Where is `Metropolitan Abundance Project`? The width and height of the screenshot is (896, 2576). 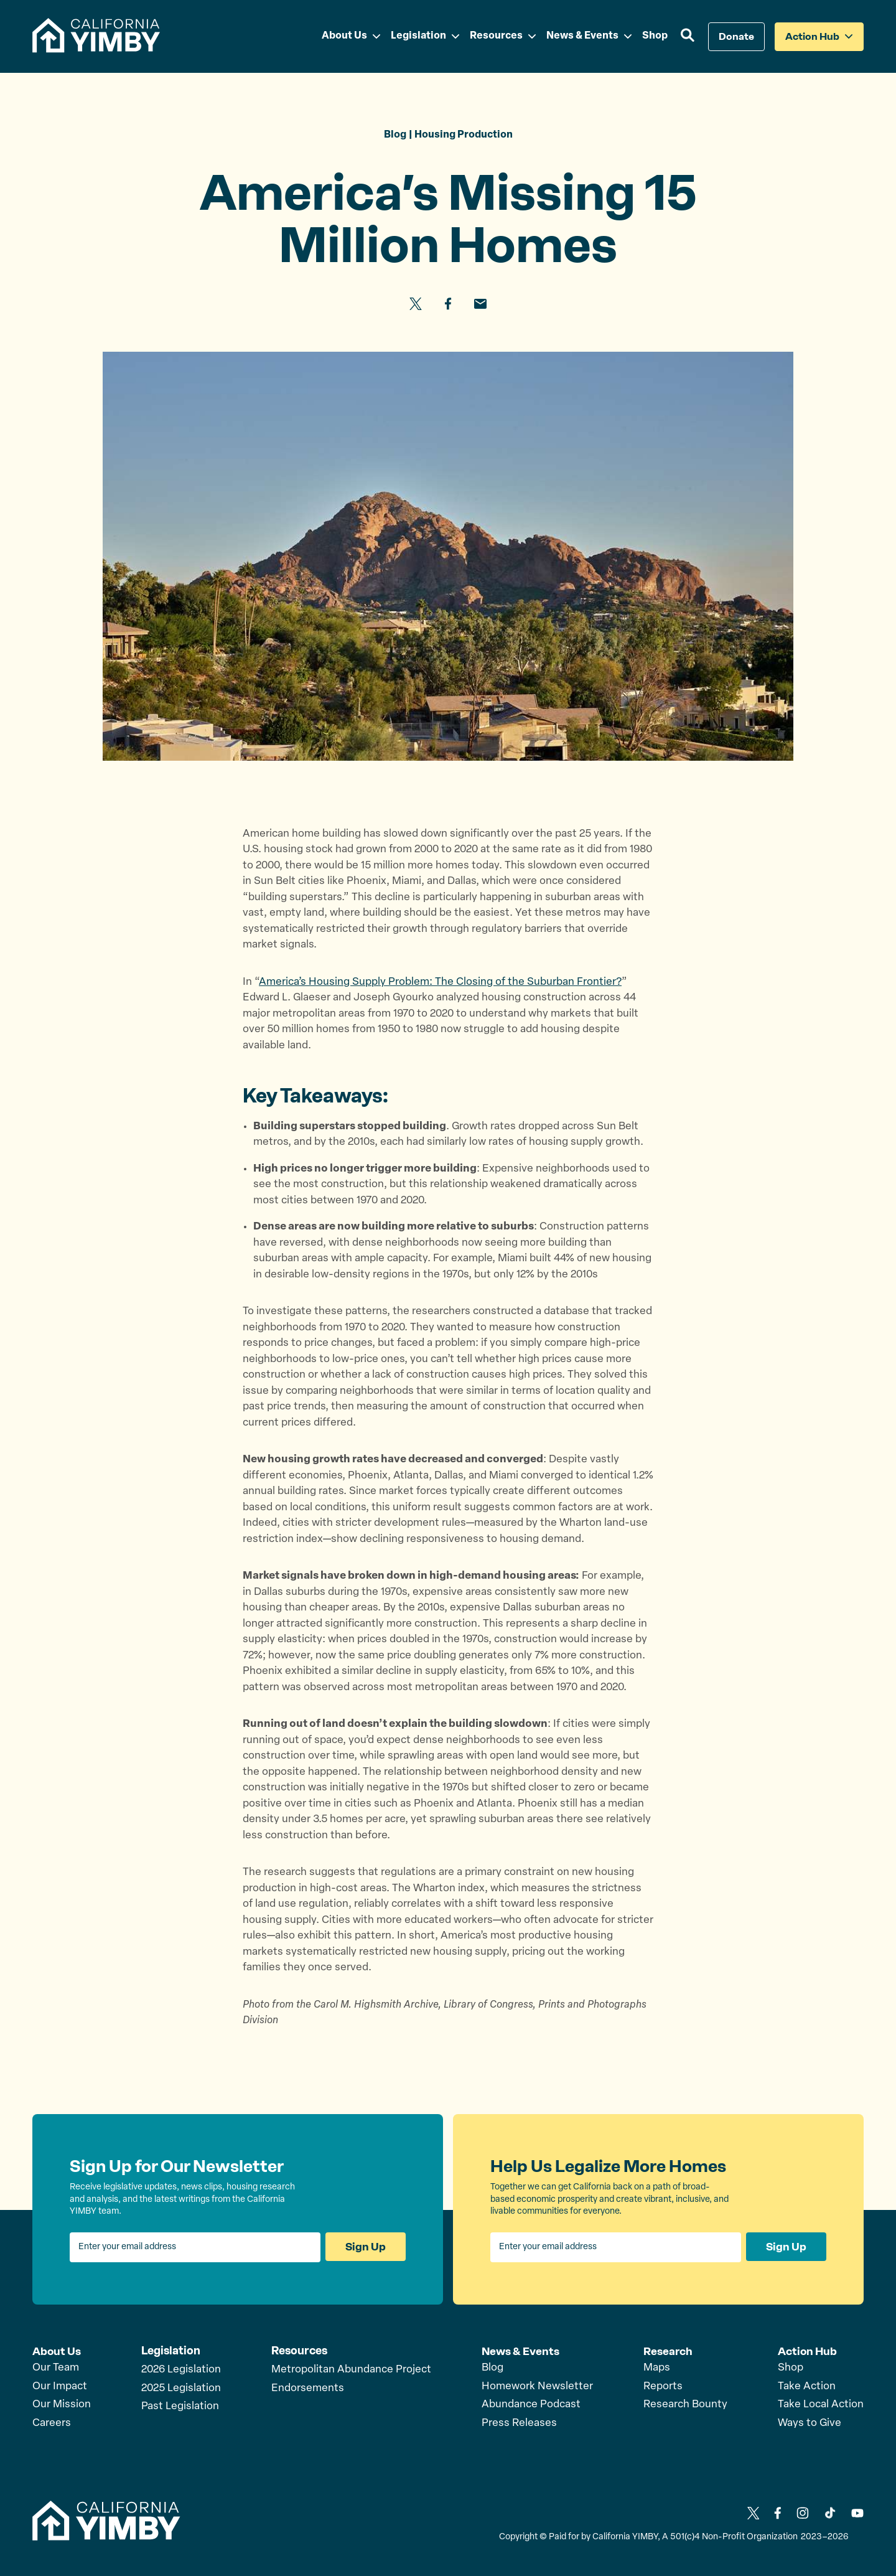 Metropolitan Abundance Project is located at coordinates (351, 2370).